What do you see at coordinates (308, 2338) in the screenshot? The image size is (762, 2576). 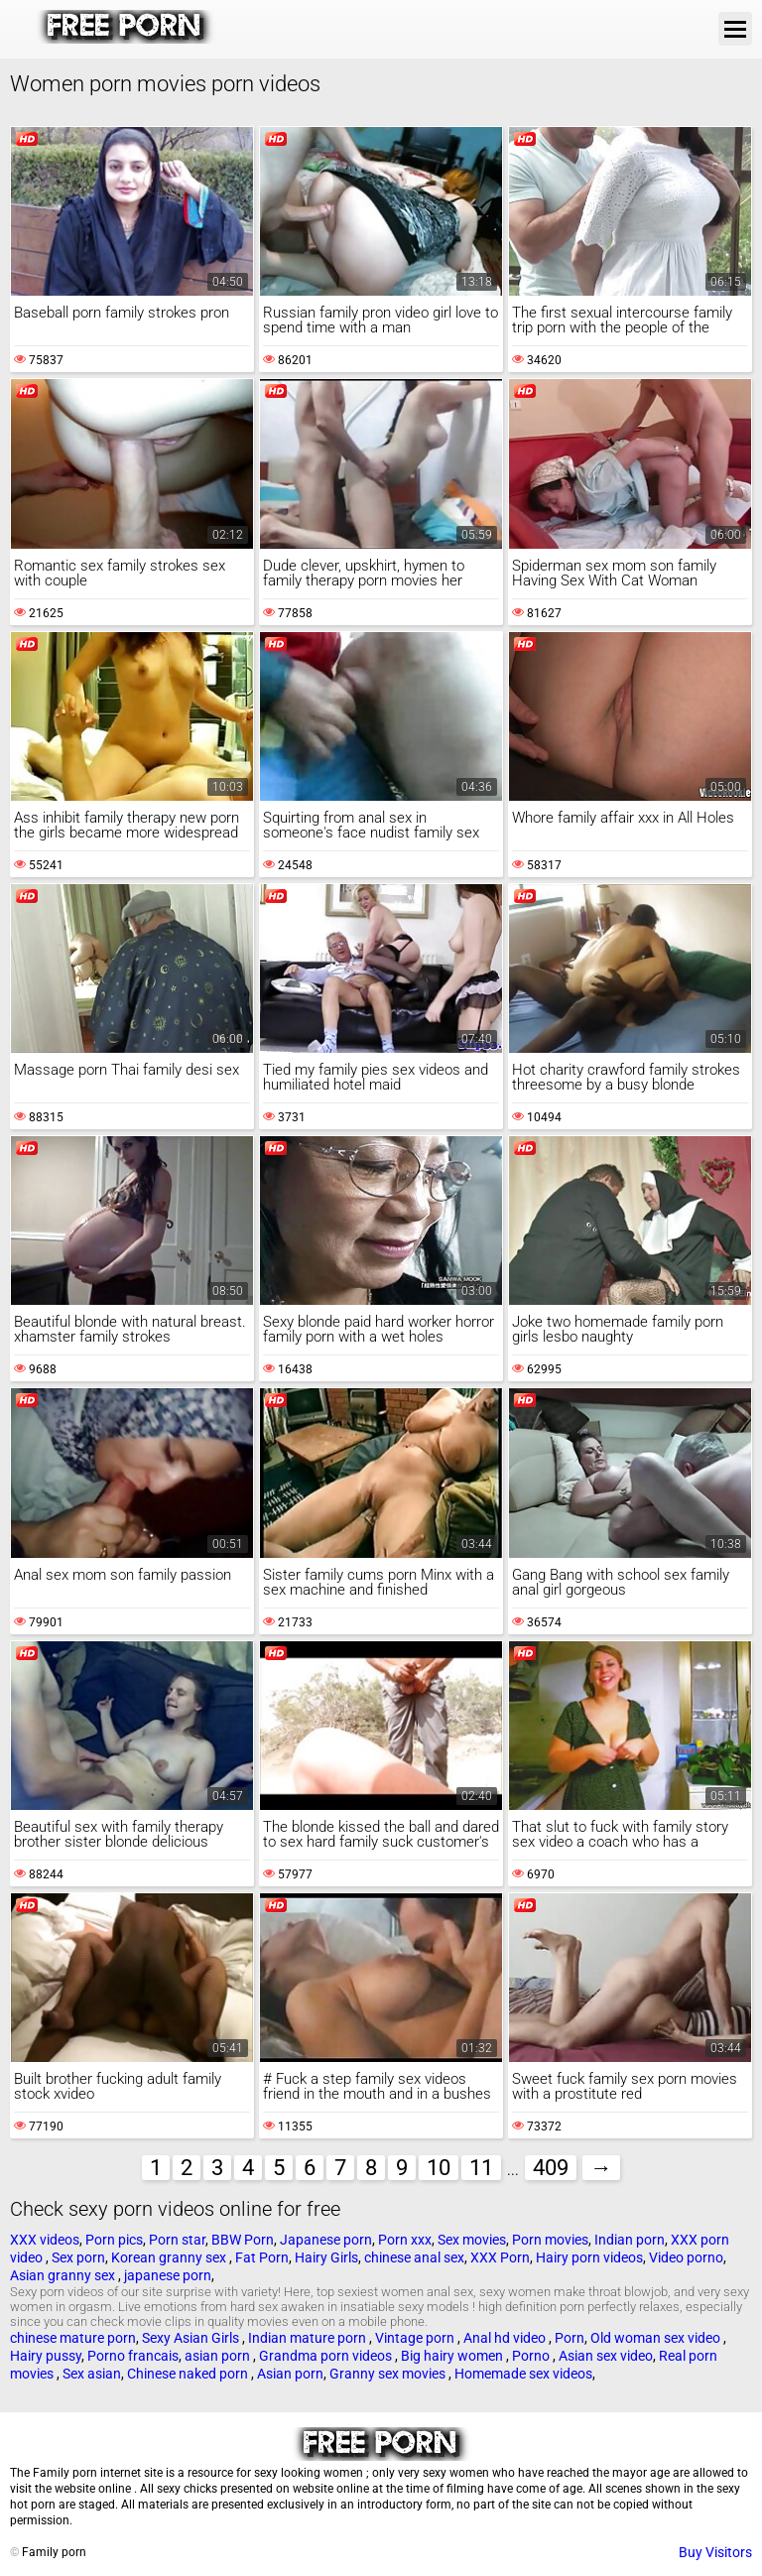 I see `Indian mature porn` at bounding box center [308, 2338].